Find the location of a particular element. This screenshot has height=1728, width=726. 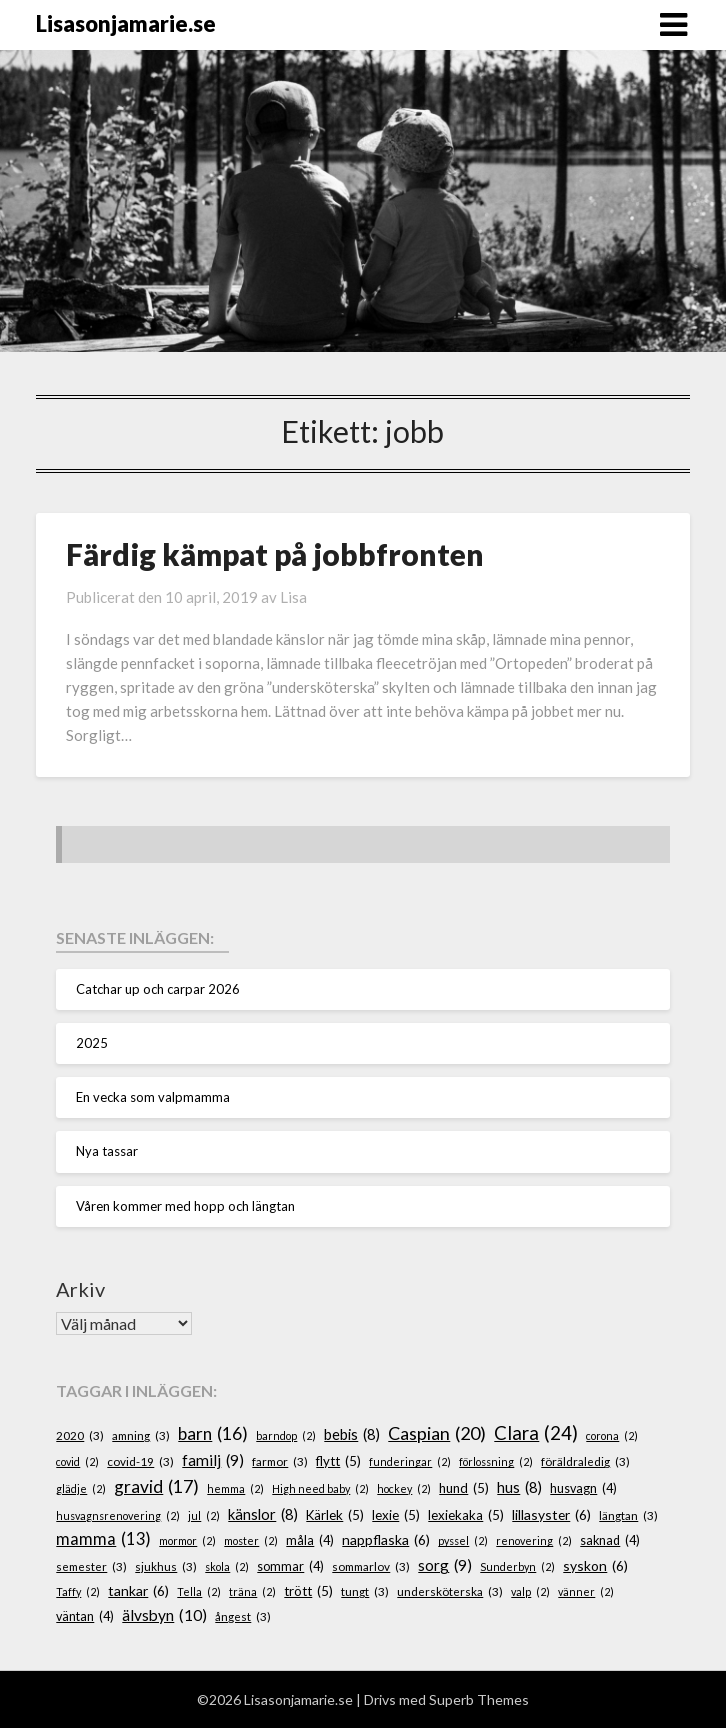

tungt [tungt (3 objekt)] is located at coordinates (365, 1591).